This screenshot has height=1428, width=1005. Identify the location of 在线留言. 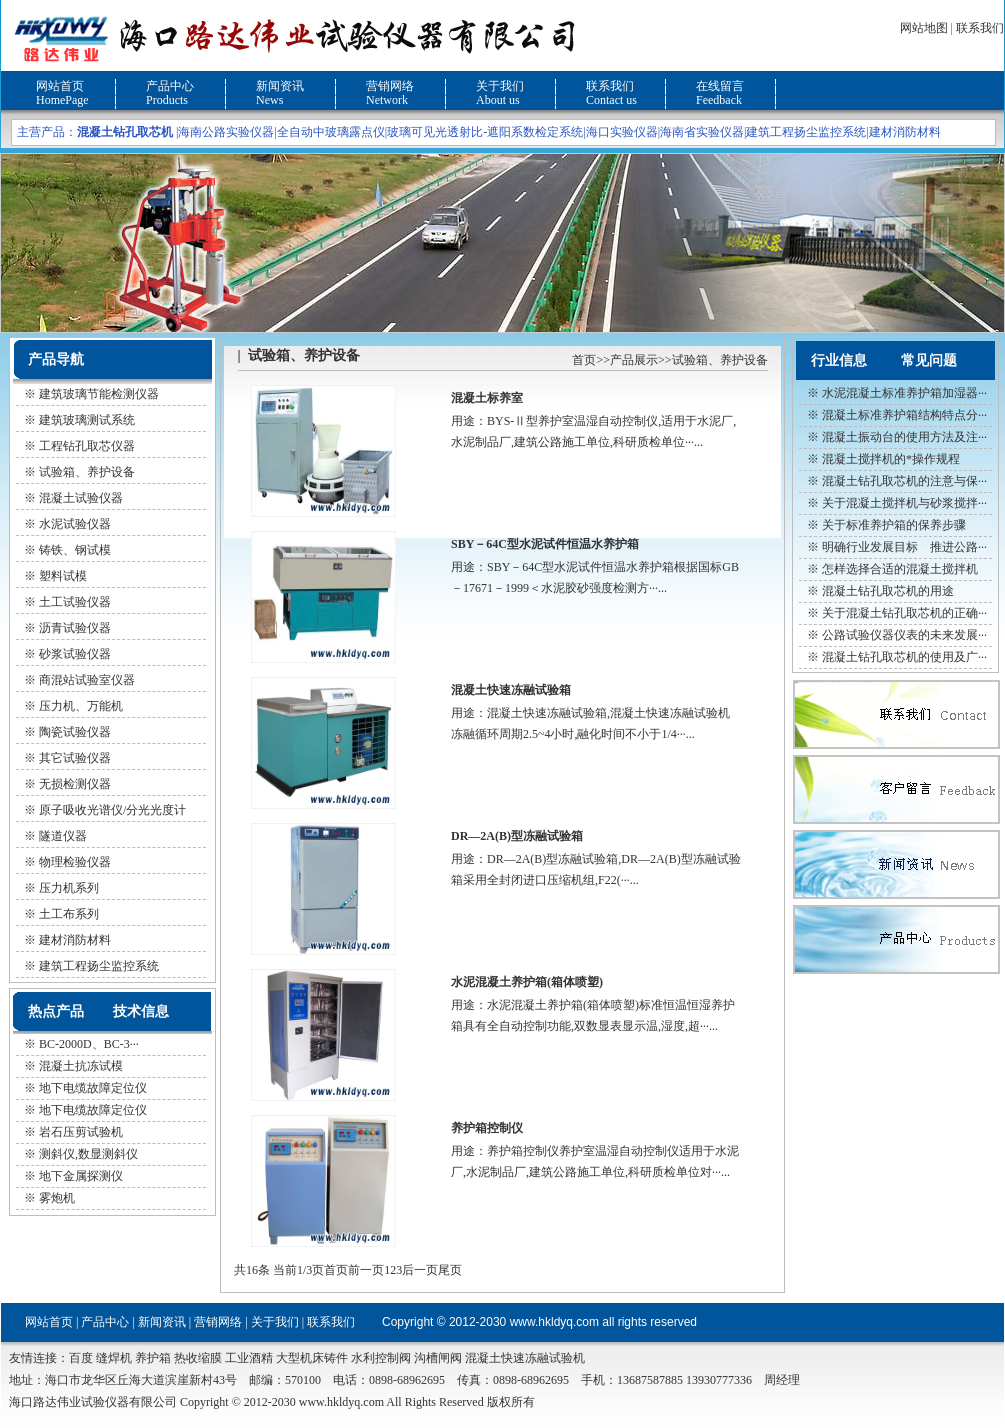
(720, 86).